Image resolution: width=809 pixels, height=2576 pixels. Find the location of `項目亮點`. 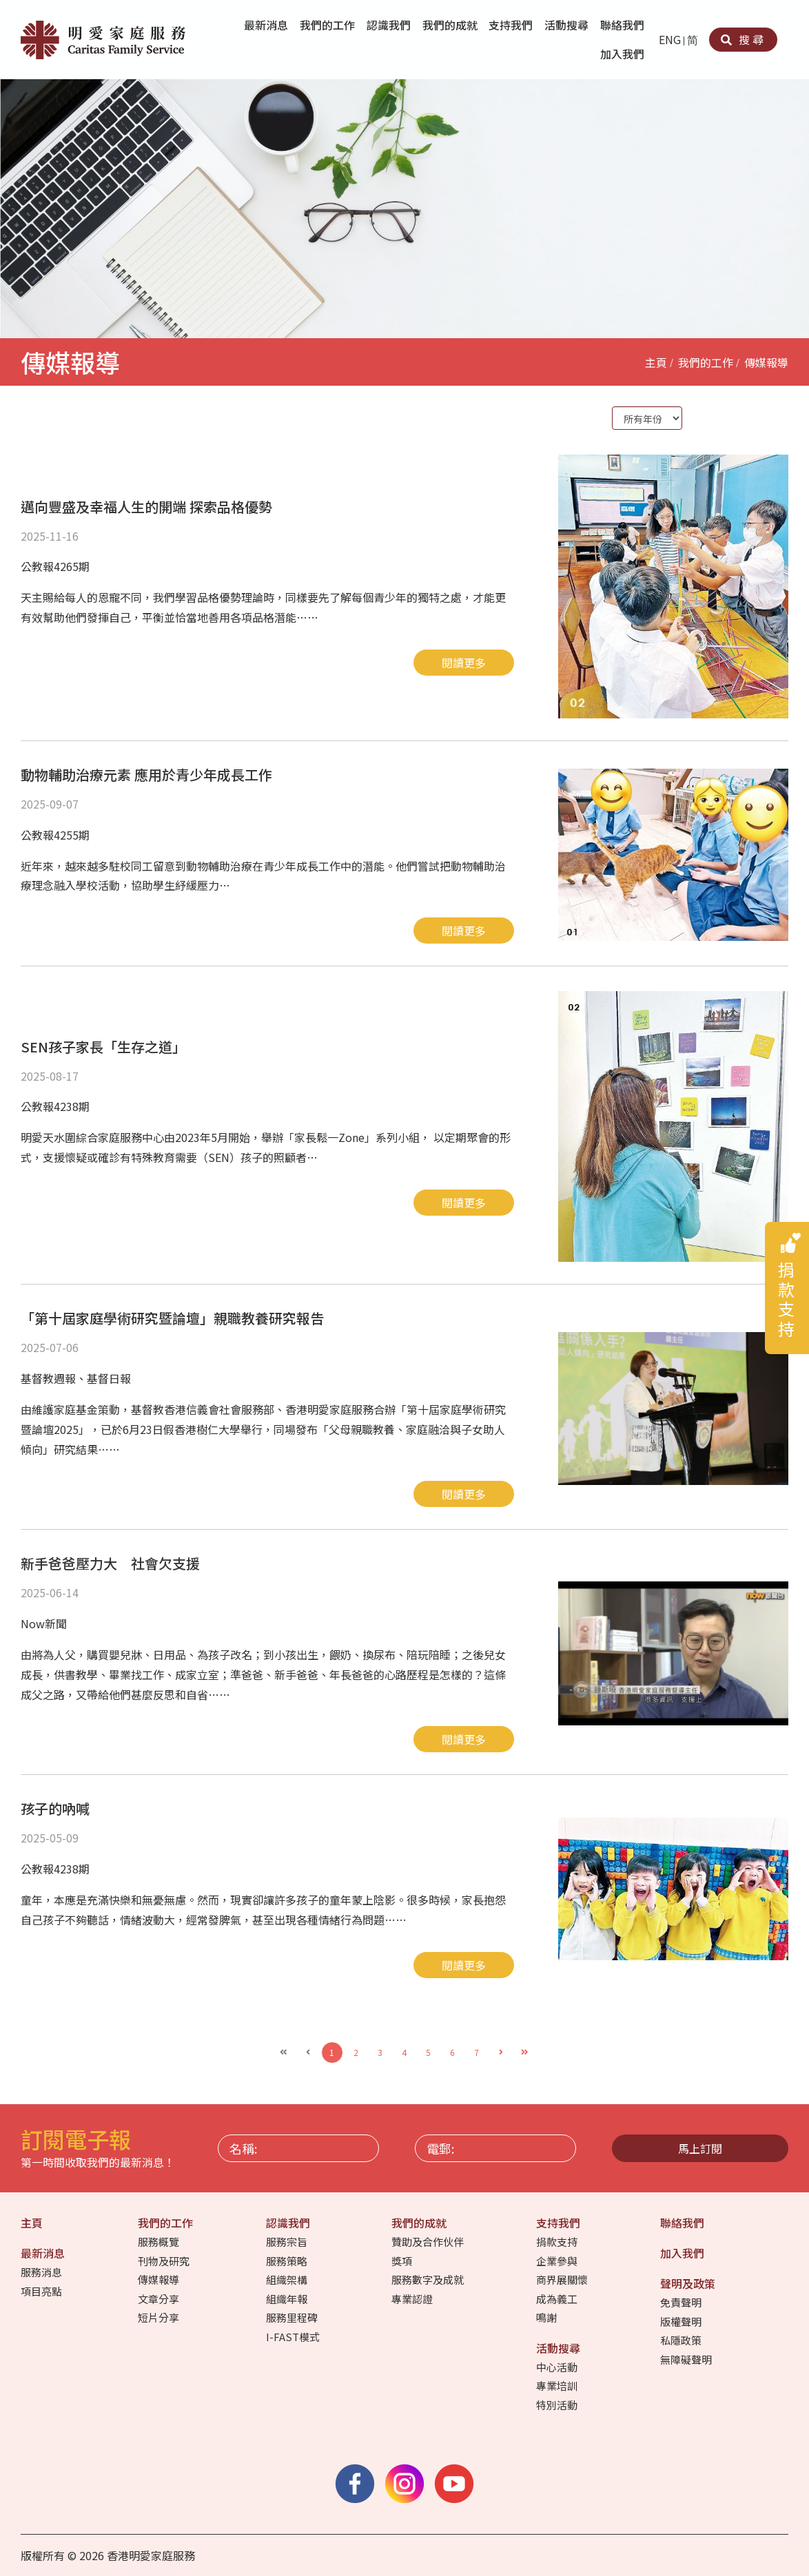

項目亮點 is located at coordinates (42, 2291).